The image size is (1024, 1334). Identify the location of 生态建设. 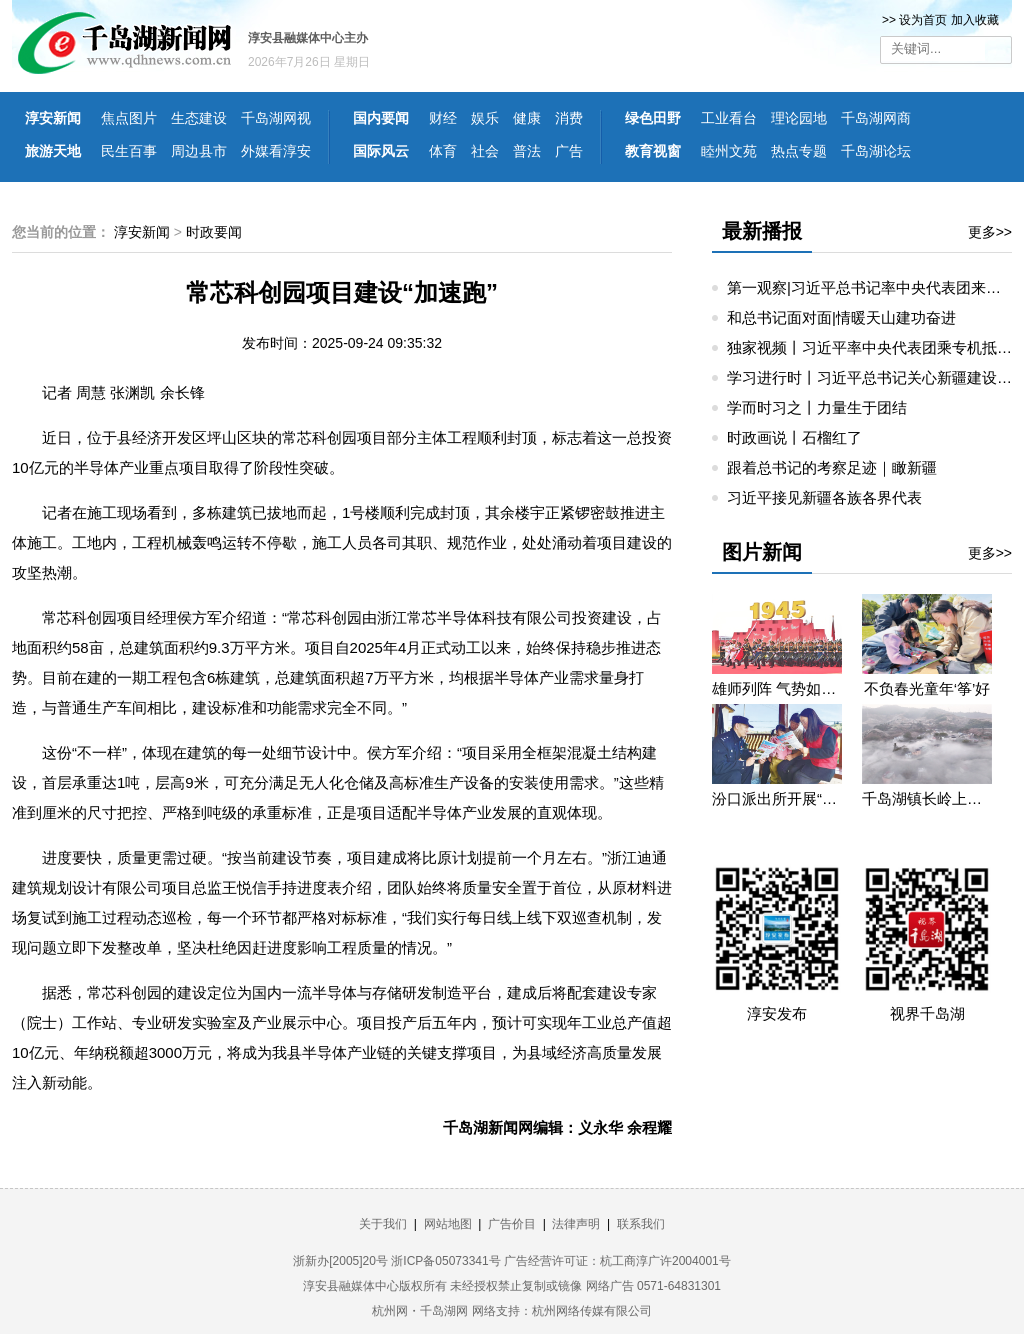
(199, 118).